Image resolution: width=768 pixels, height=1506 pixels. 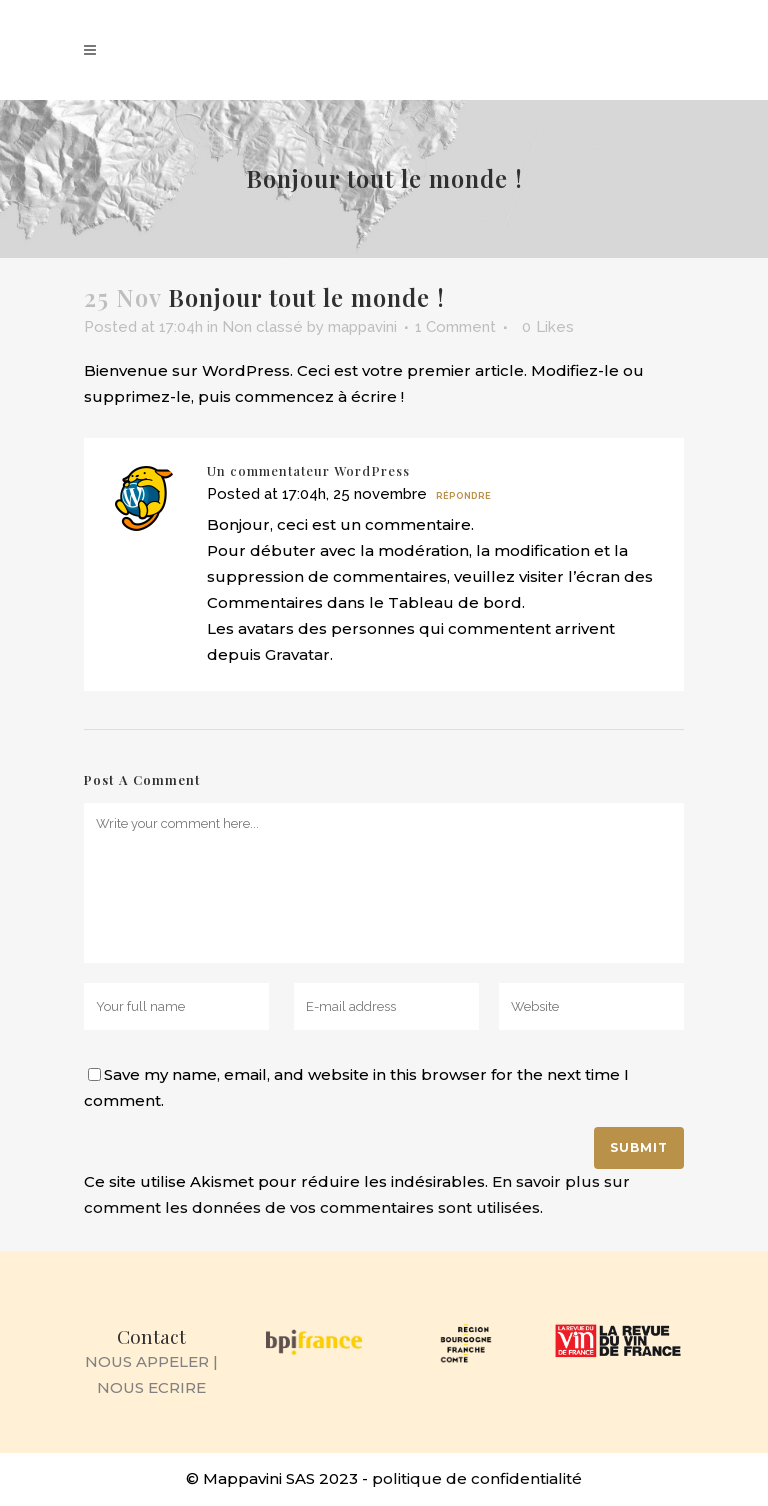 I want to click on NOUS ECRIRE, so click(x=151, y=1387).